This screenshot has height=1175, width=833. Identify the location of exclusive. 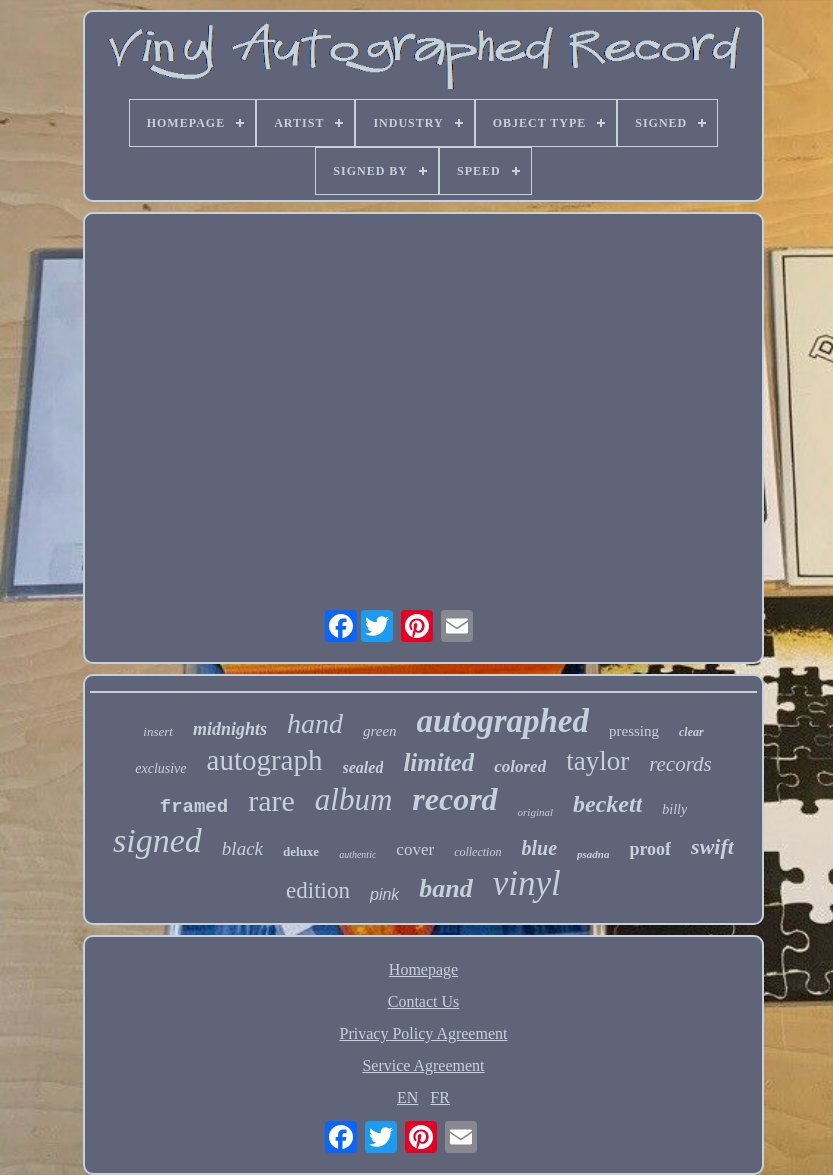
(160, 768).